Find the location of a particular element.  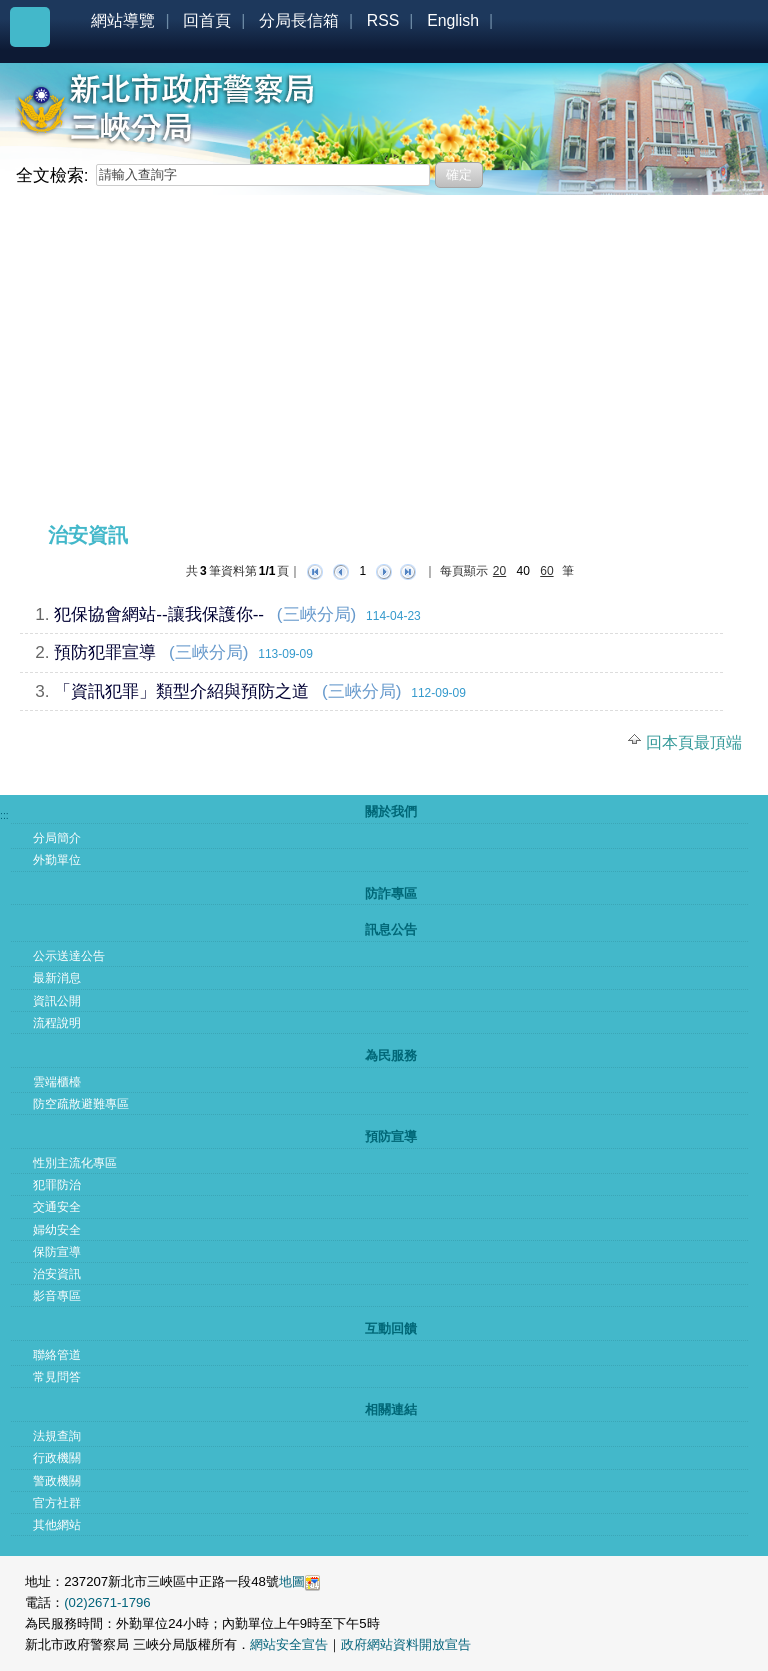

互動回饋 is located at coordinates (391, 1328).